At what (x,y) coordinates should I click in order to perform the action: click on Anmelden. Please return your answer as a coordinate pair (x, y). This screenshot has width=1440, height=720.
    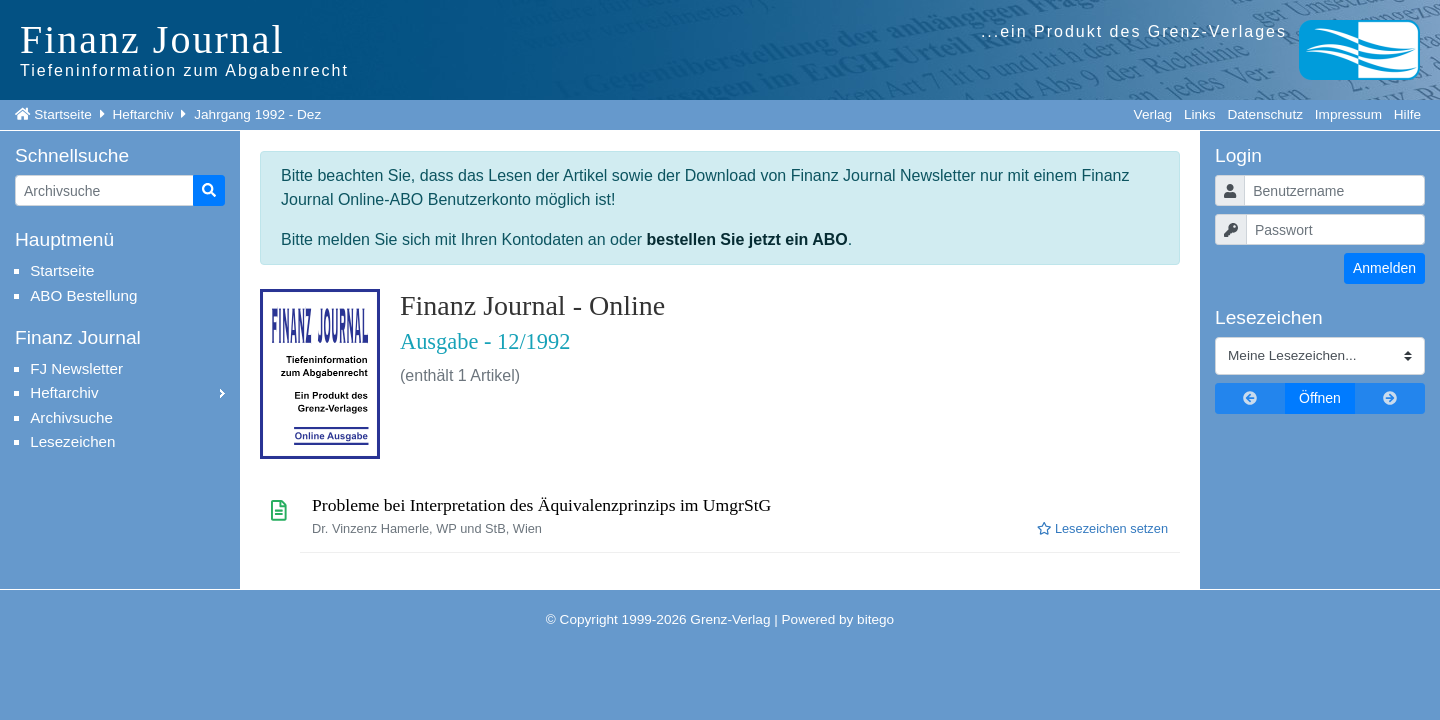
    Looking at the image, I should click on (1384, 268).